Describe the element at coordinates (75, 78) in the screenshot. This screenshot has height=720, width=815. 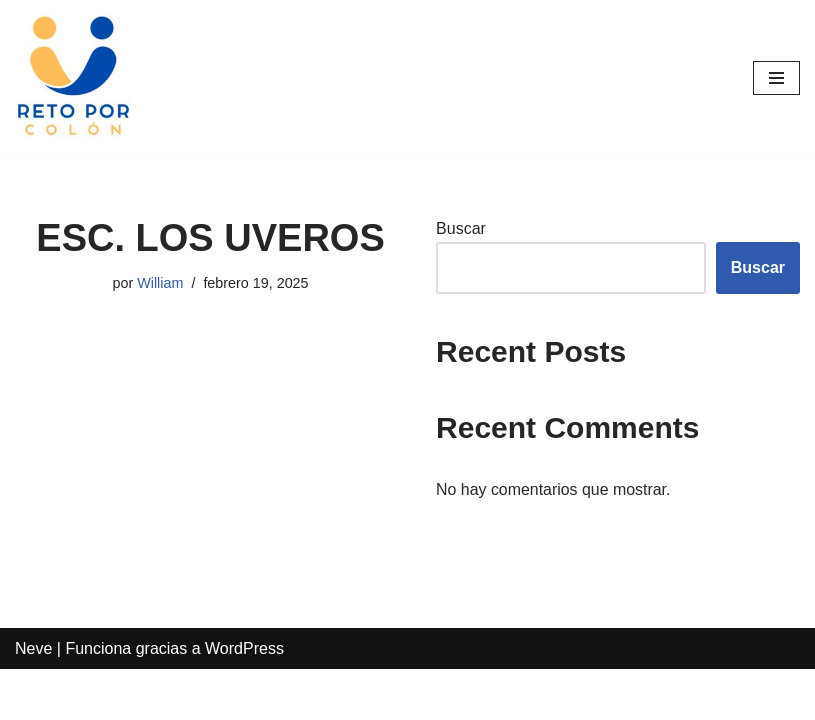
I see `[Reto por Colón]` at that location.